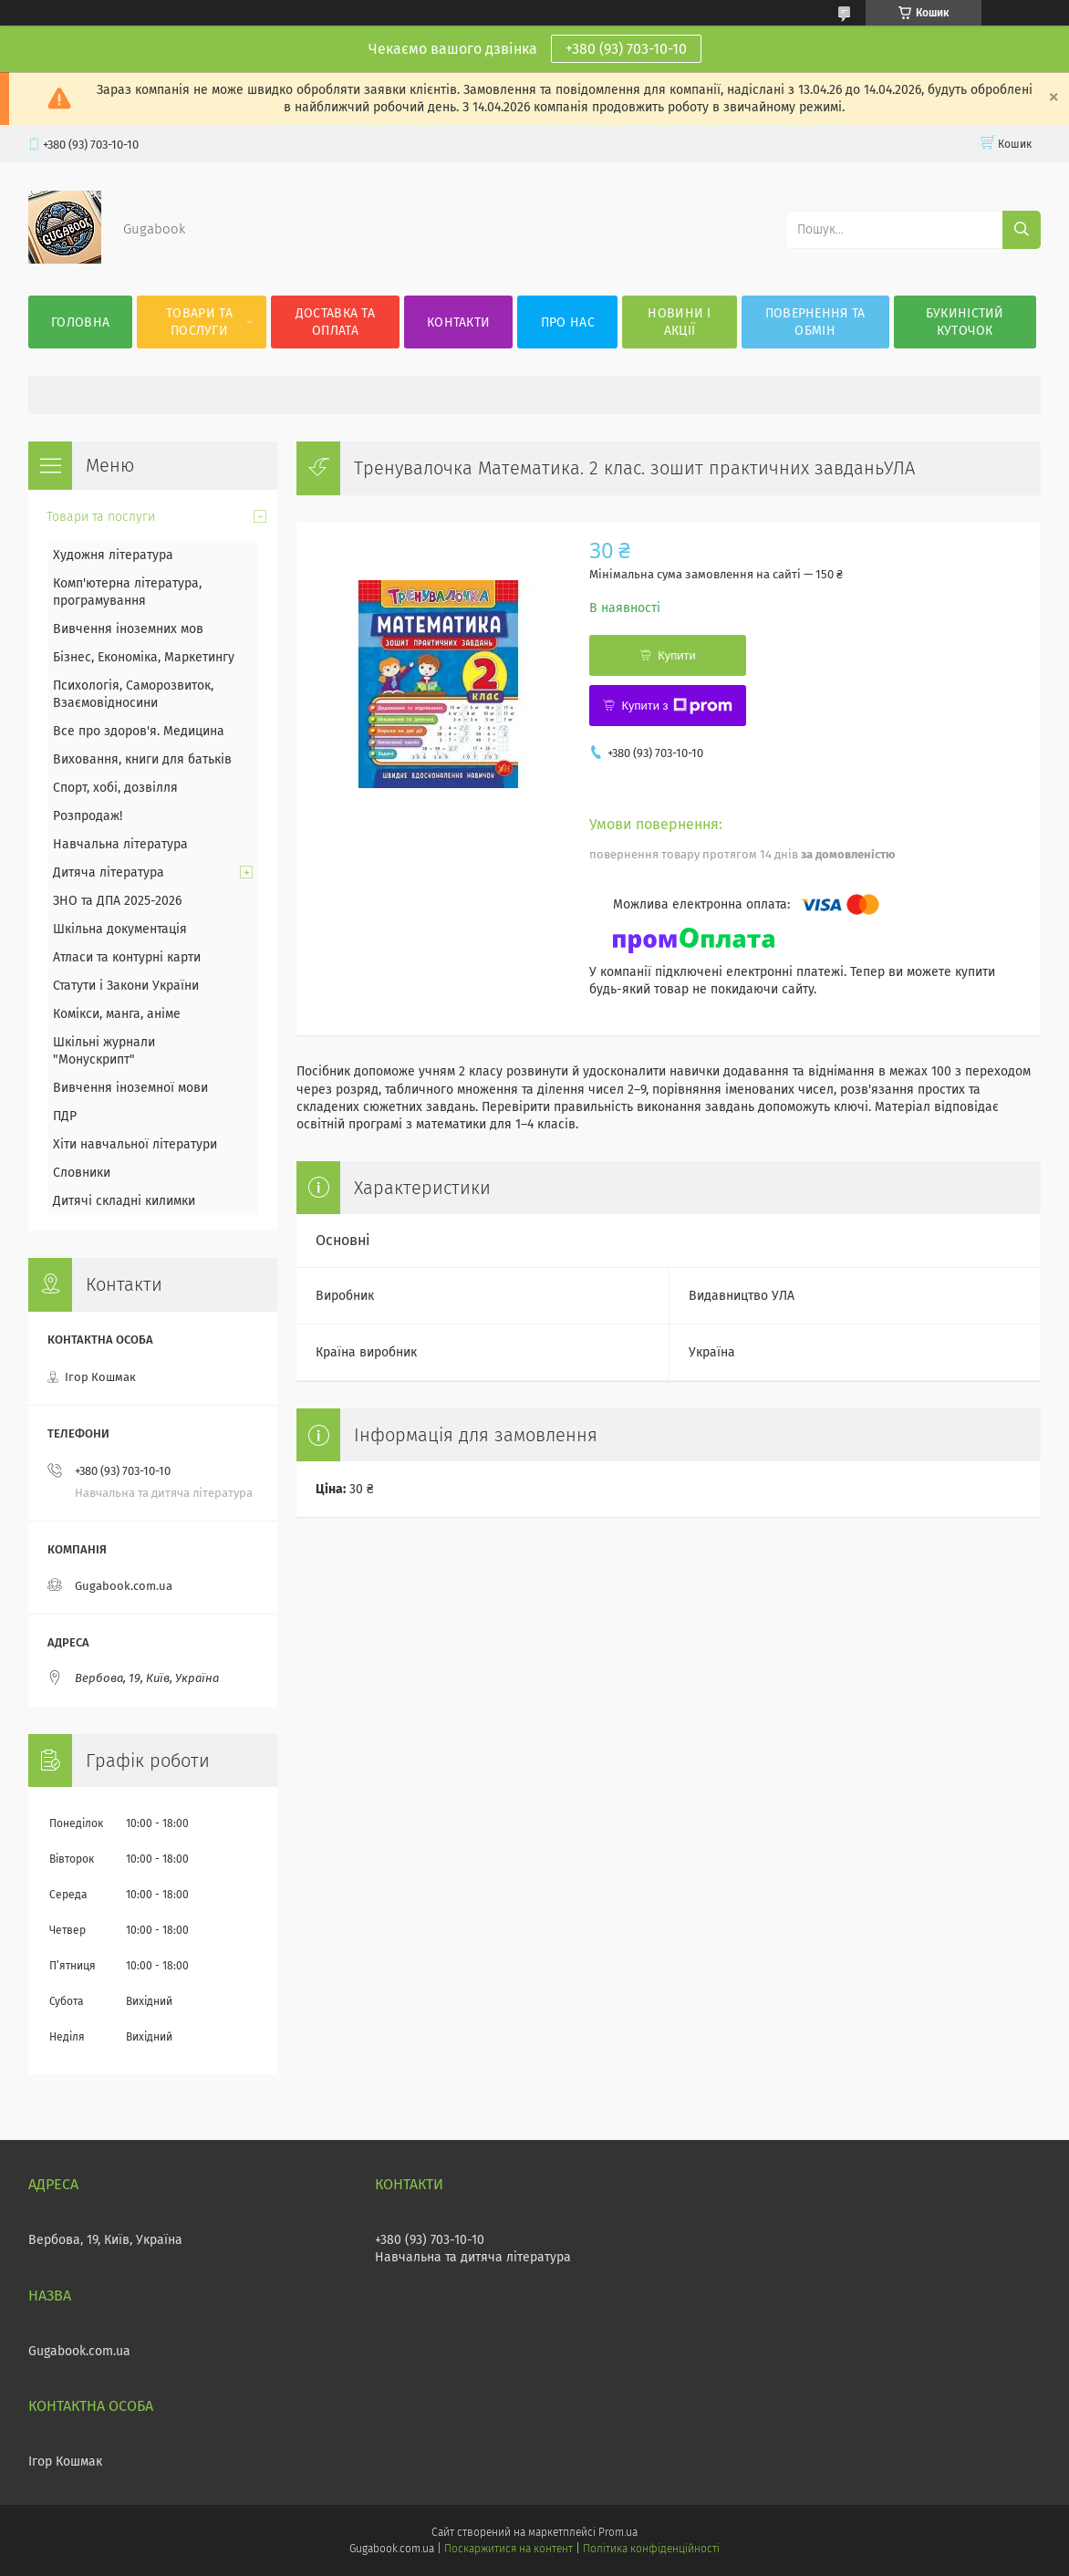  I want to click on Головна, so click(80, 322).